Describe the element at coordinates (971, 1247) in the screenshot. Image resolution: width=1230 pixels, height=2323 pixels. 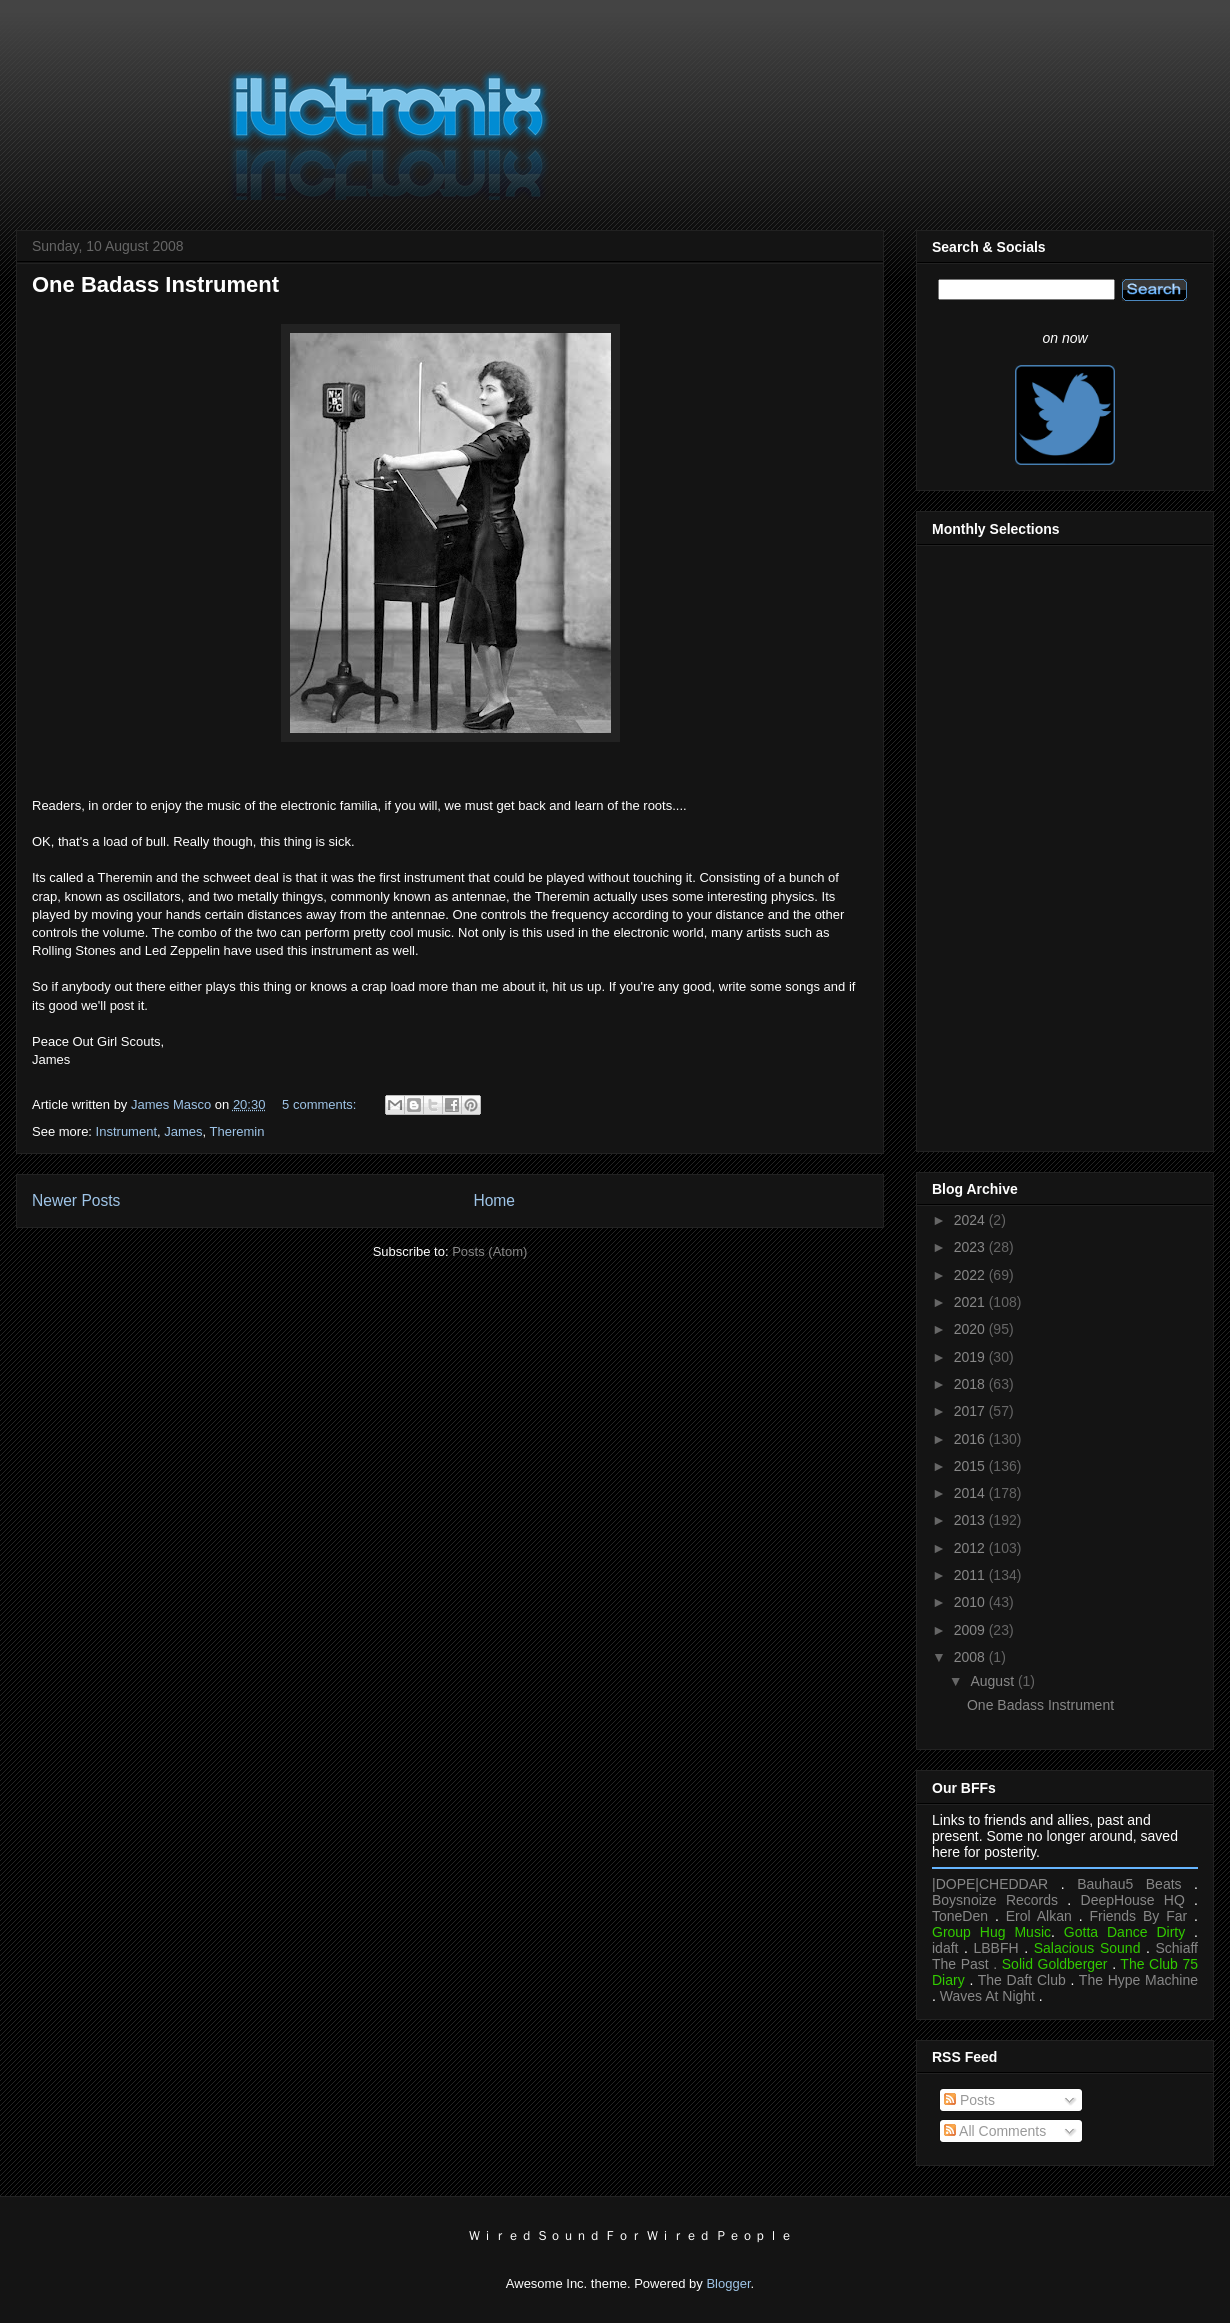
I see `2023` at that location.